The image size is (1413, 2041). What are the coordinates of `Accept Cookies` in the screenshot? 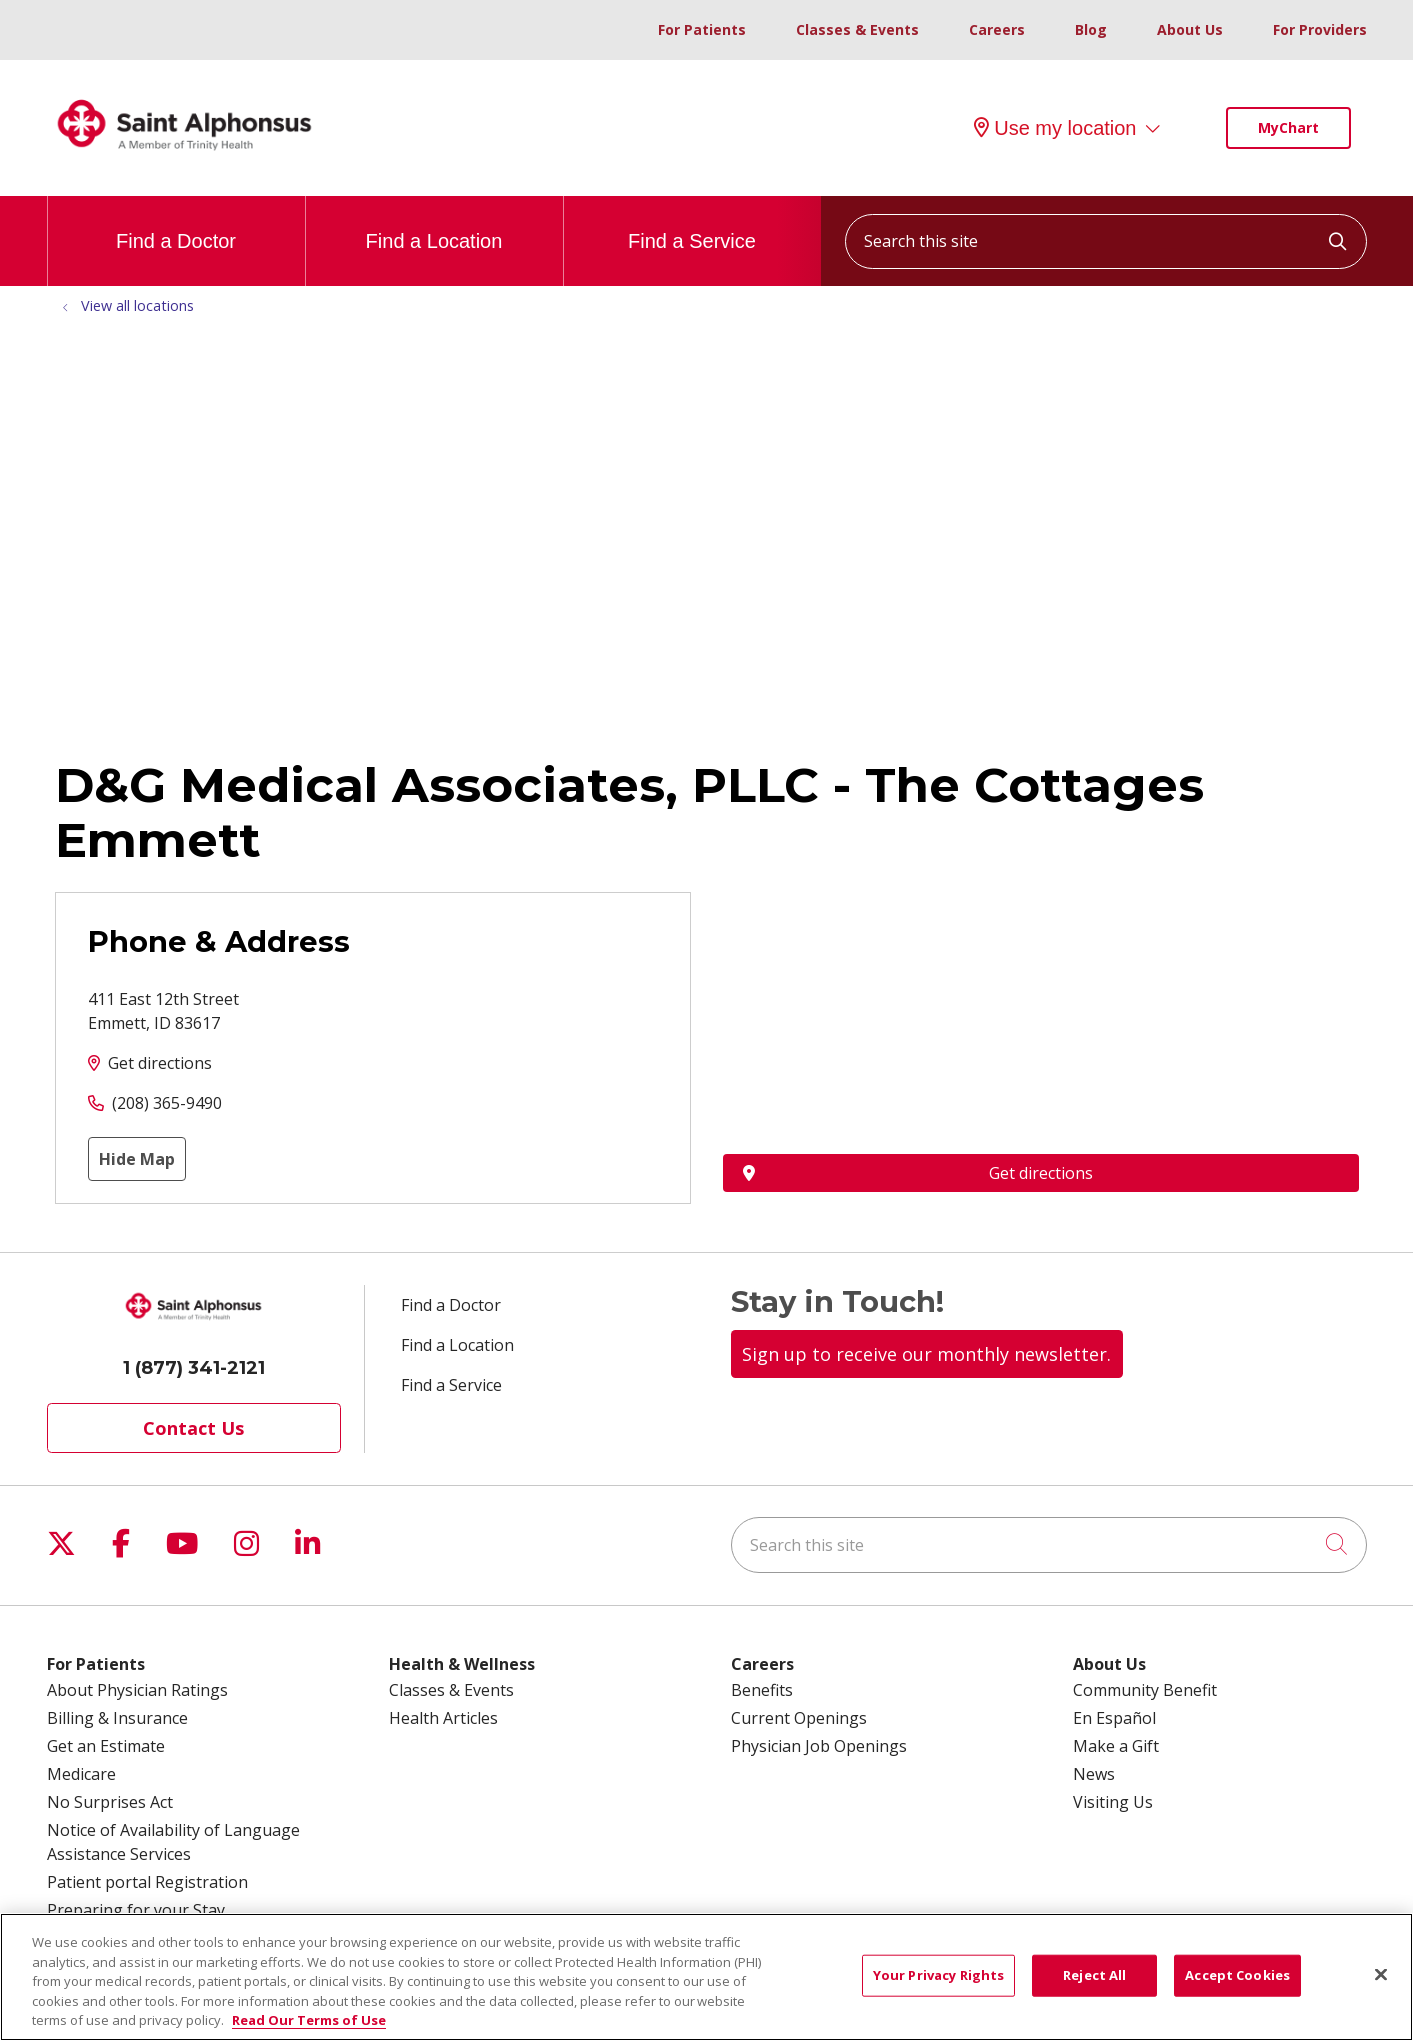 It's located at (1237, 1975).